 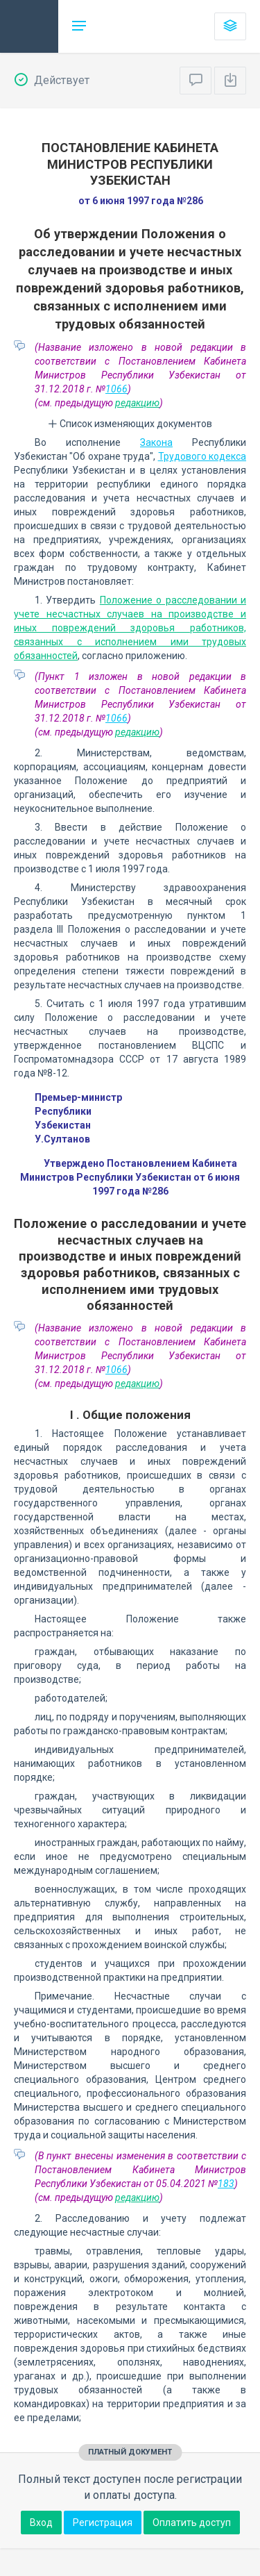 What do you see at coordinates (116, 388) in the screenshot?
I see `1066` at bounding box center [116, 388].